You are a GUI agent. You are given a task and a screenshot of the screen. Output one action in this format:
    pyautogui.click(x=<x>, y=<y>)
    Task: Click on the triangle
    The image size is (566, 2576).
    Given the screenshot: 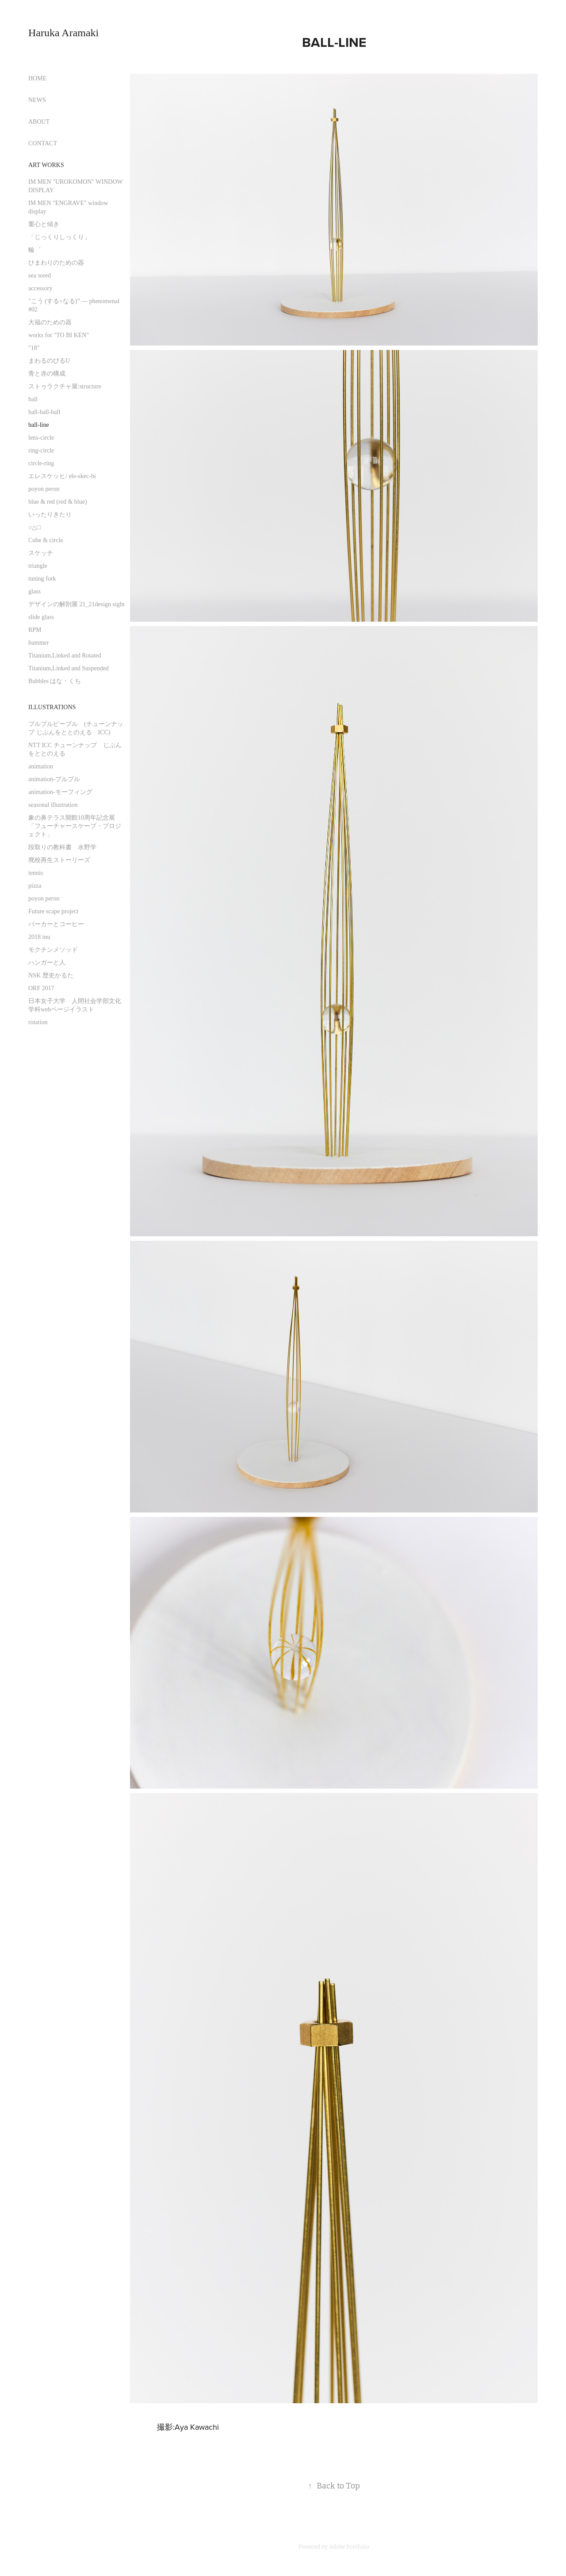 What is the action you would take?
    pyautogui.click(x=37, y=565)
    